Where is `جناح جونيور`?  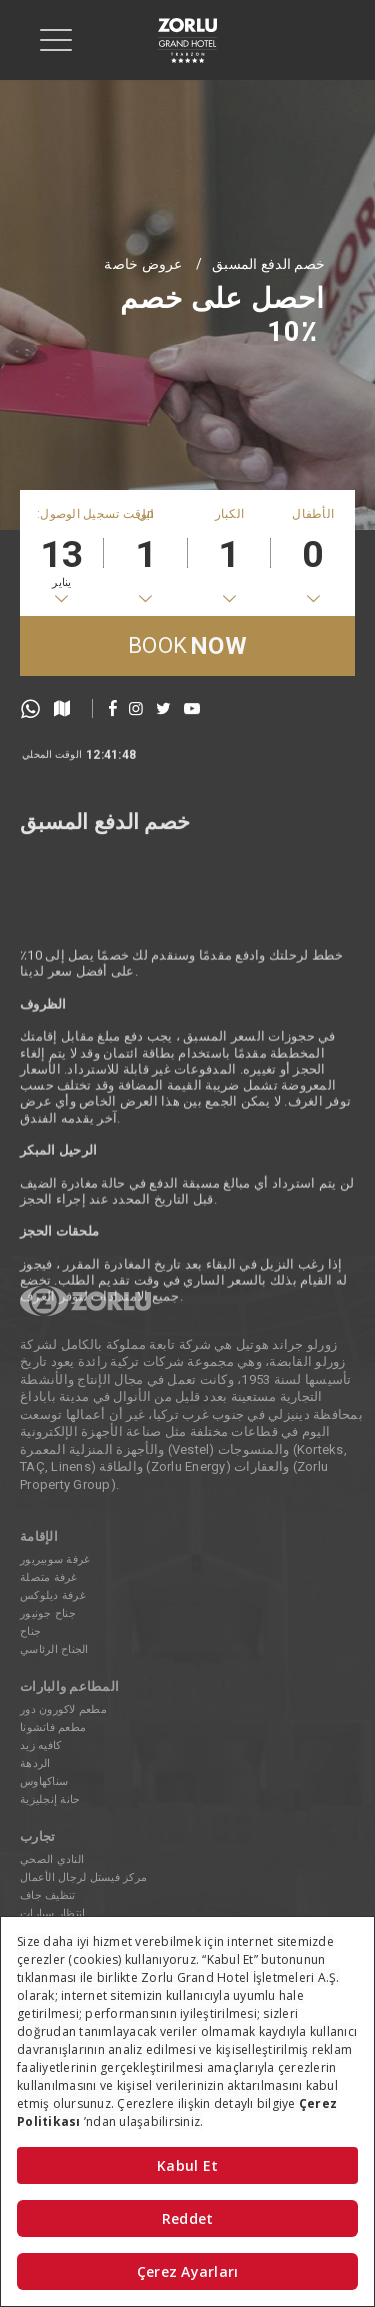
جناح جونيور is located at coordinates (48, 1613).